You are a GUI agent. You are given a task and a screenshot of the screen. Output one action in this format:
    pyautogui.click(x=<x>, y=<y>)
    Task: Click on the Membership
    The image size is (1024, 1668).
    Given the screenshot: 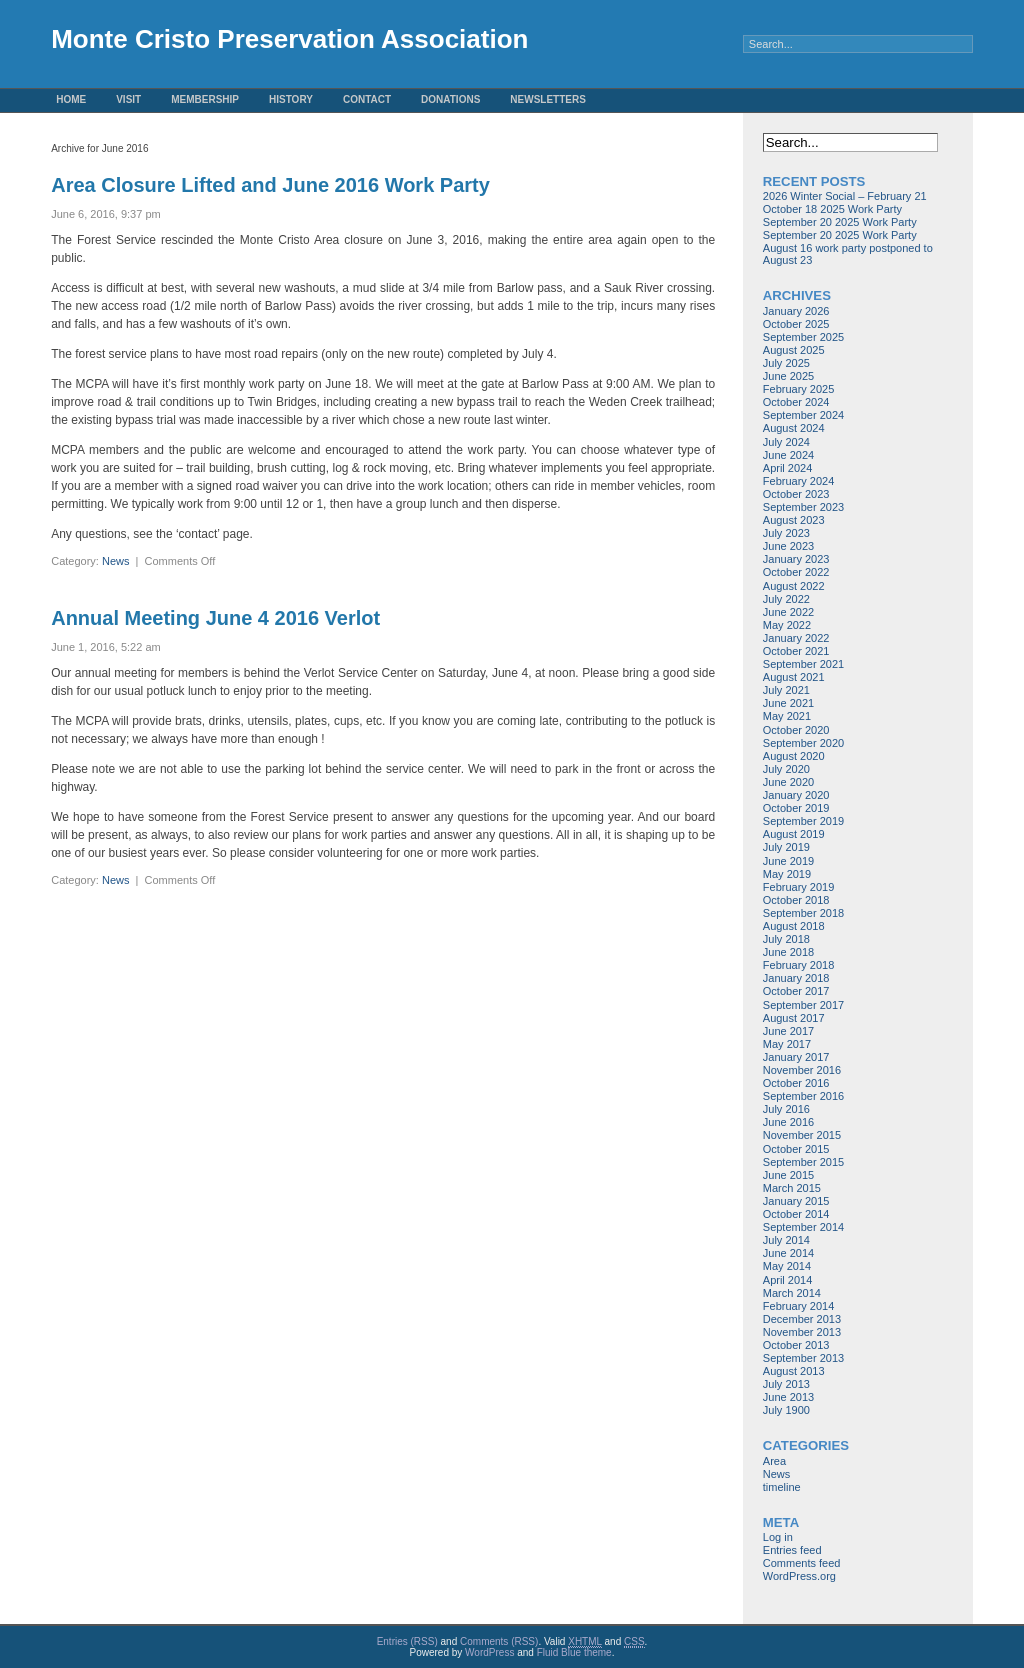 What is the action you would take?
    pyautogui.click(x=205, y=99)
    